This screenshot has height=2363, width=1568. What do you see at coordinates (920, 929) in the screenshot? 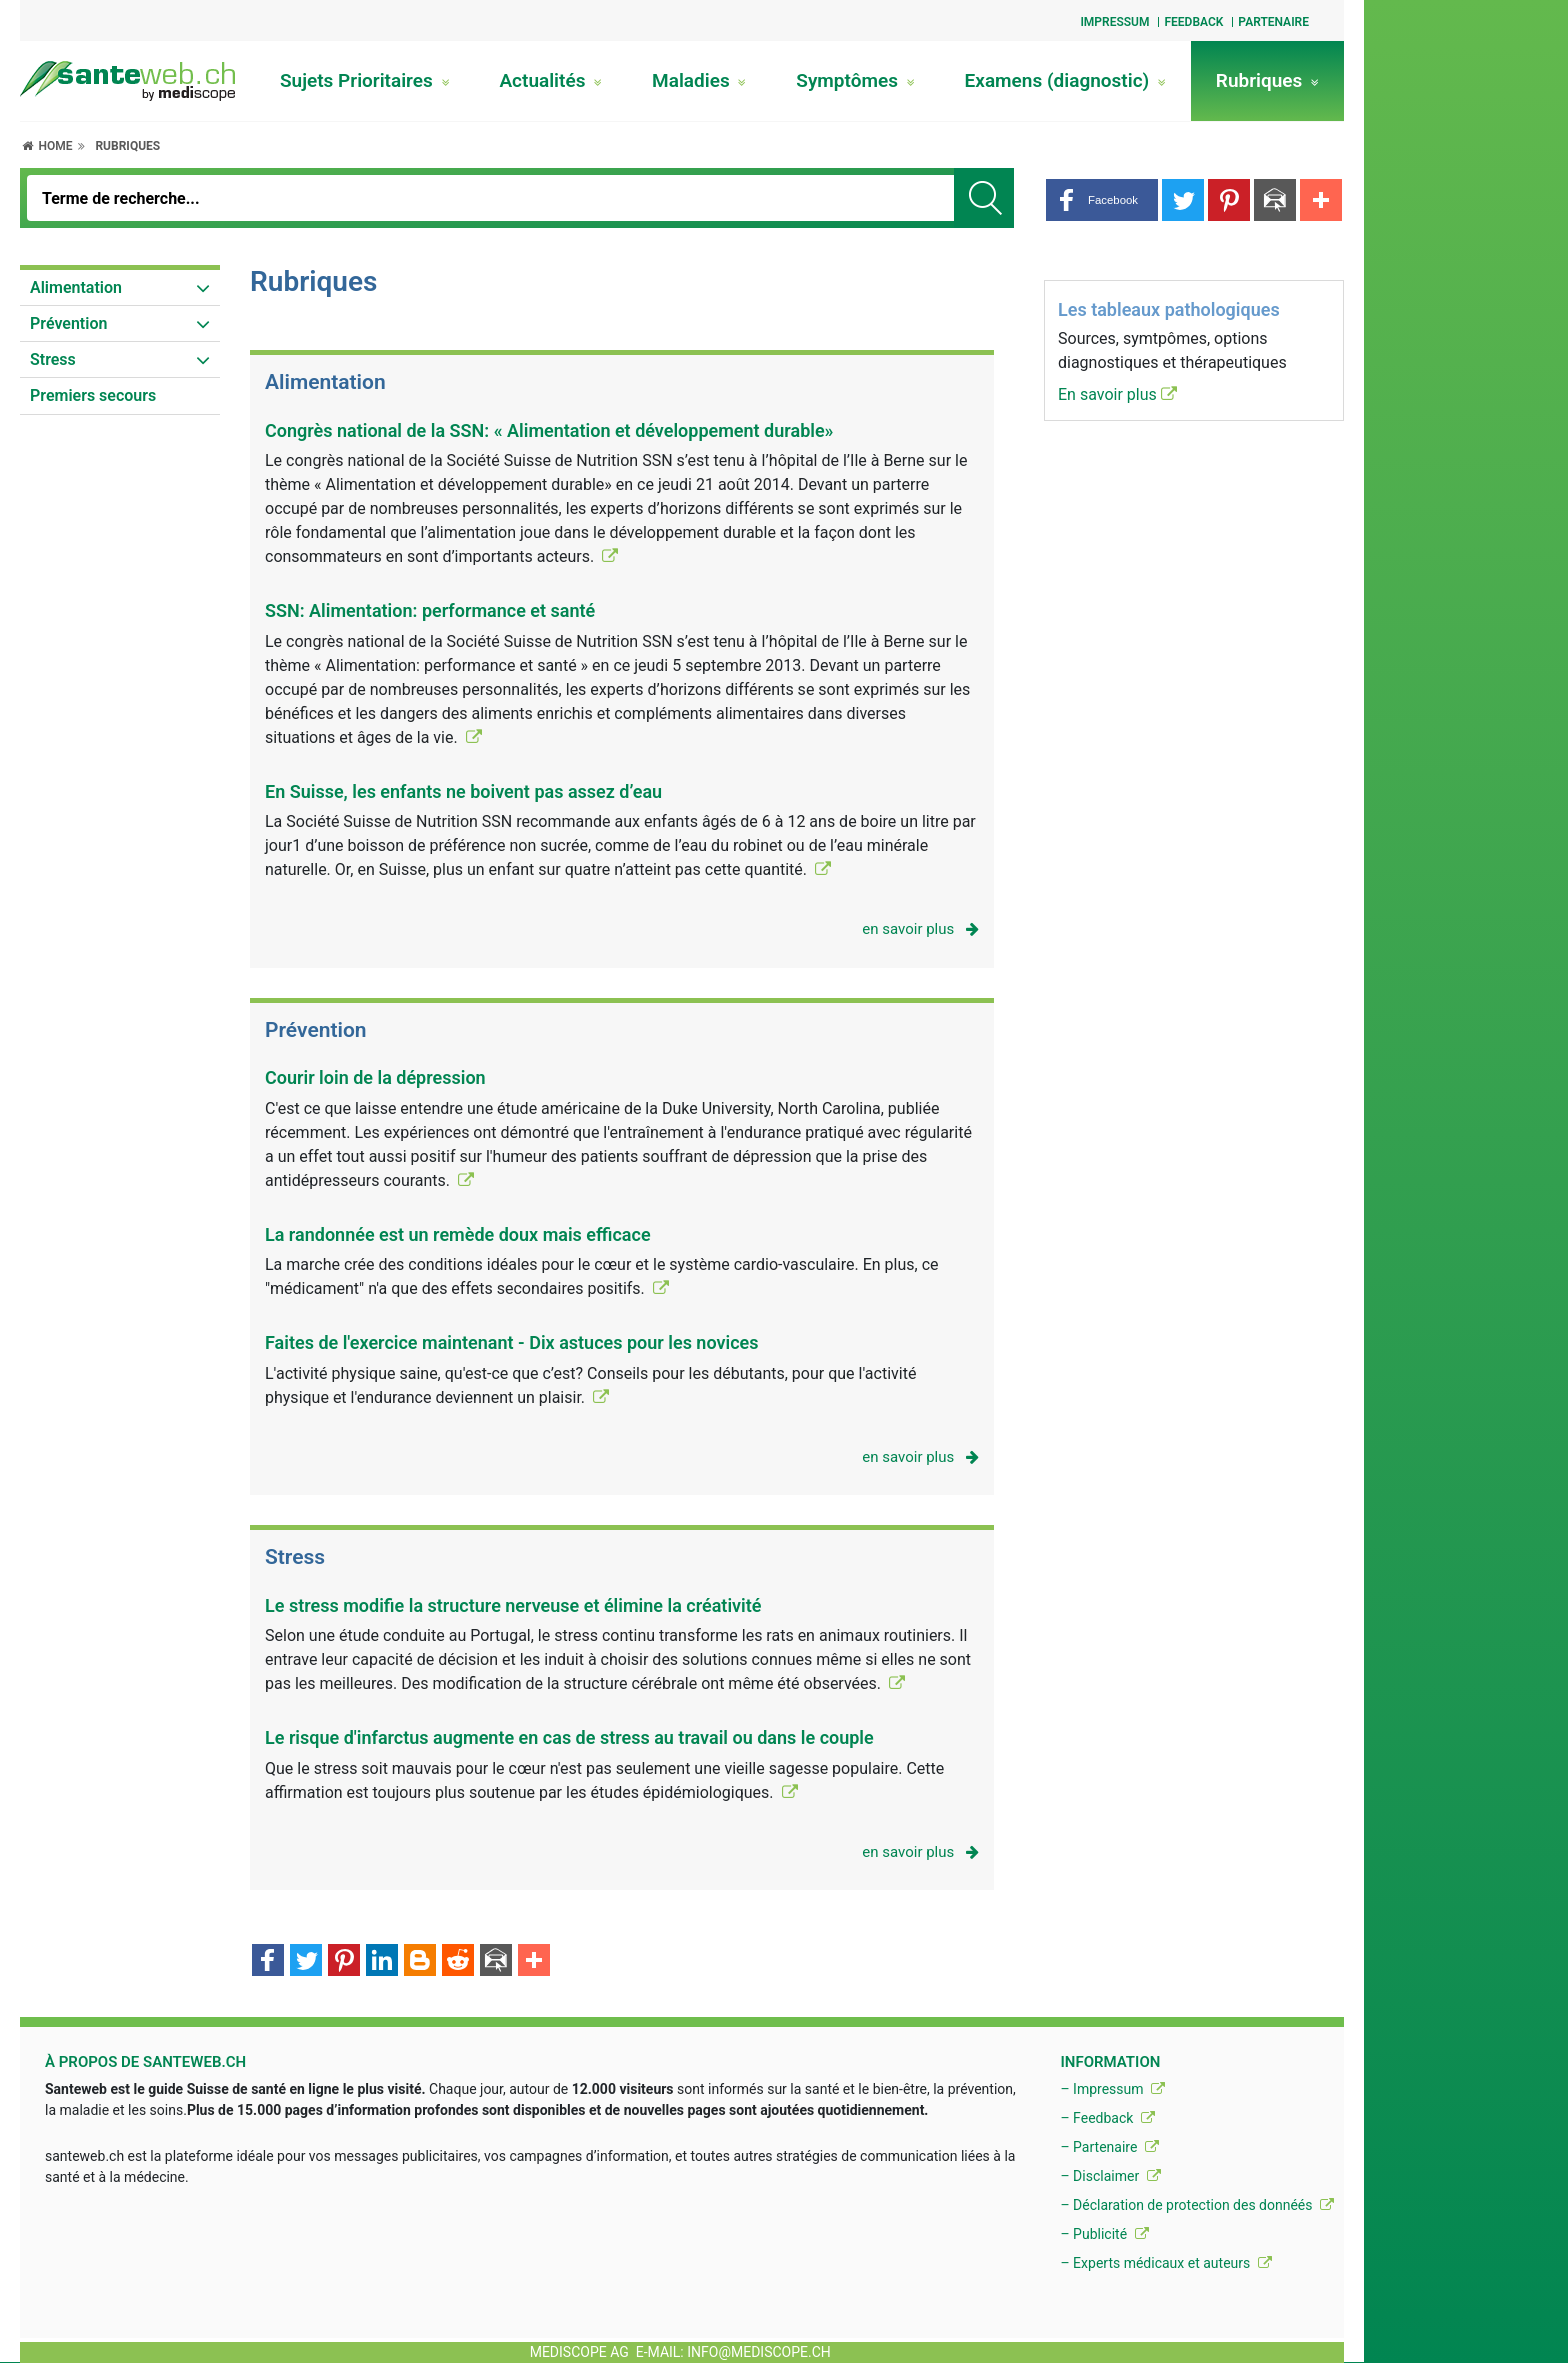
I see `en savoir plus` at bounding box center [920, 929].